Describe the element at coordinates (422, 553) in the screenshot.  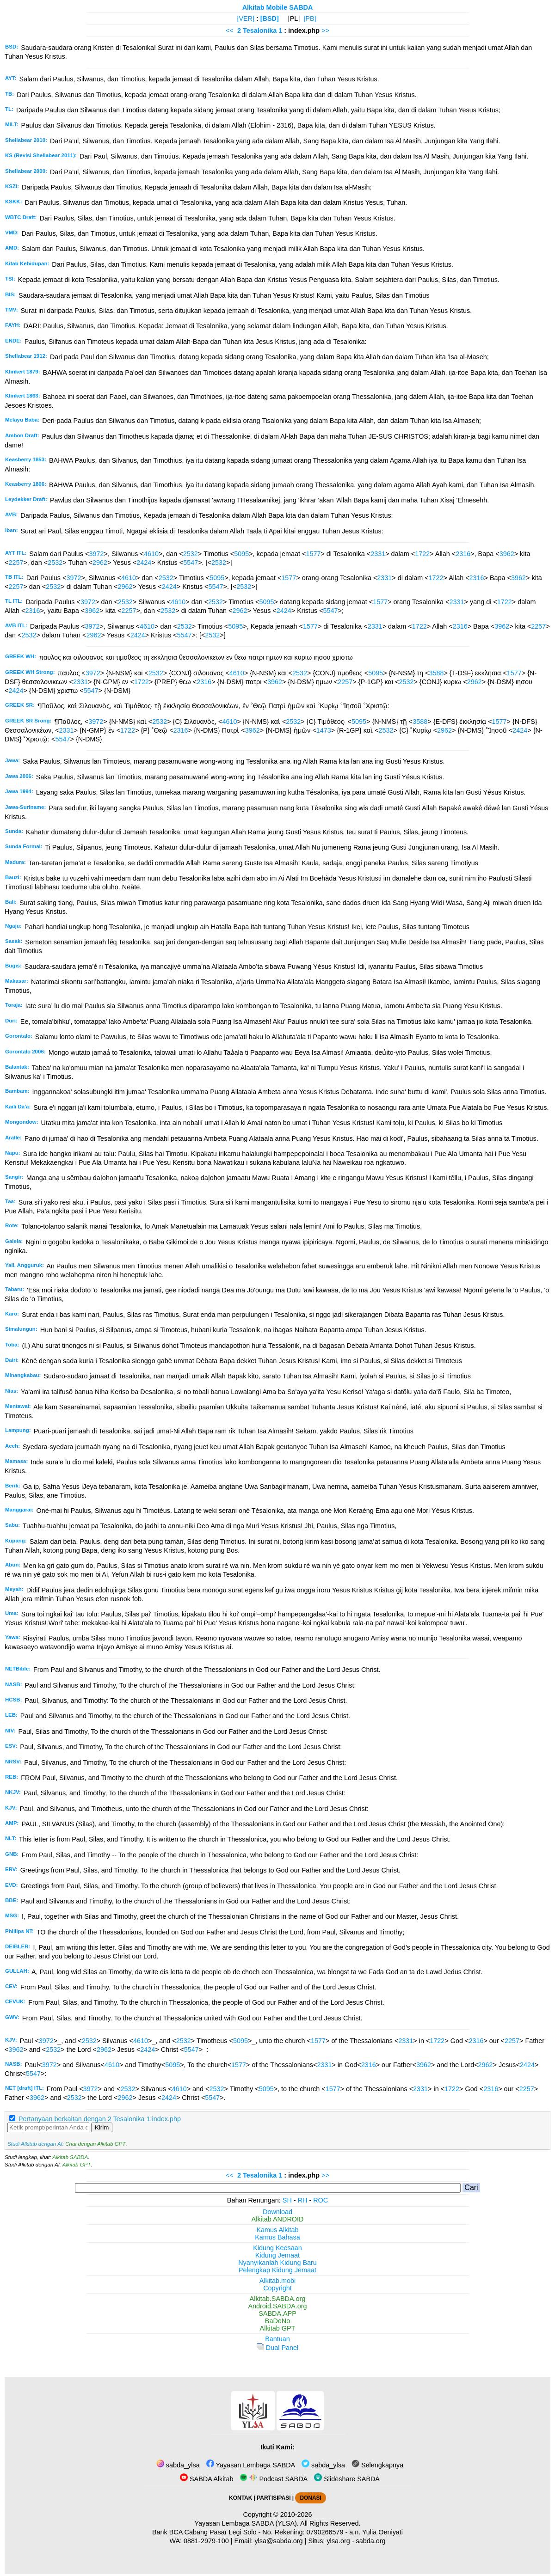
I see `1722` at that location.